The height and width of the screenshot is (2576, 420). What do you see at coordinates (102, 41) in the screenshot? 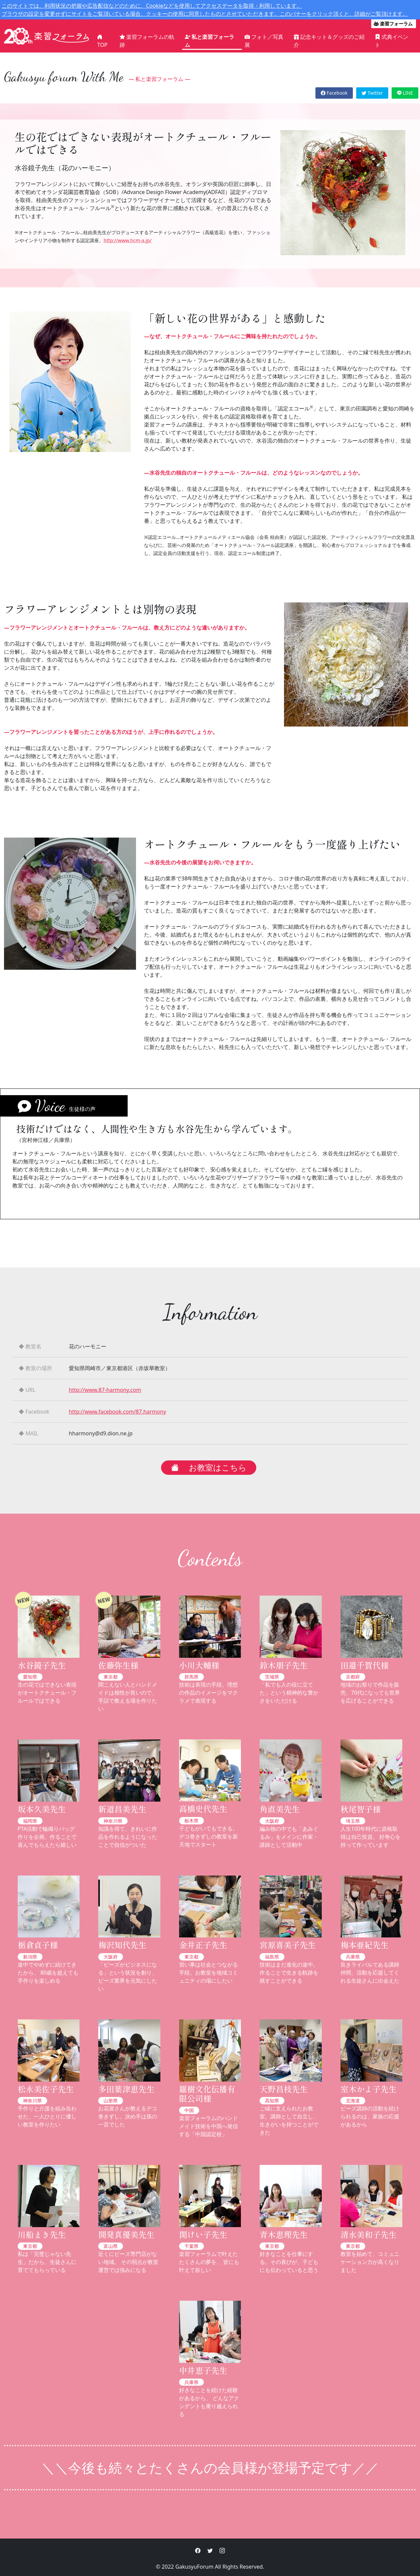
I see `TOP` at bounding box center [102, 41].